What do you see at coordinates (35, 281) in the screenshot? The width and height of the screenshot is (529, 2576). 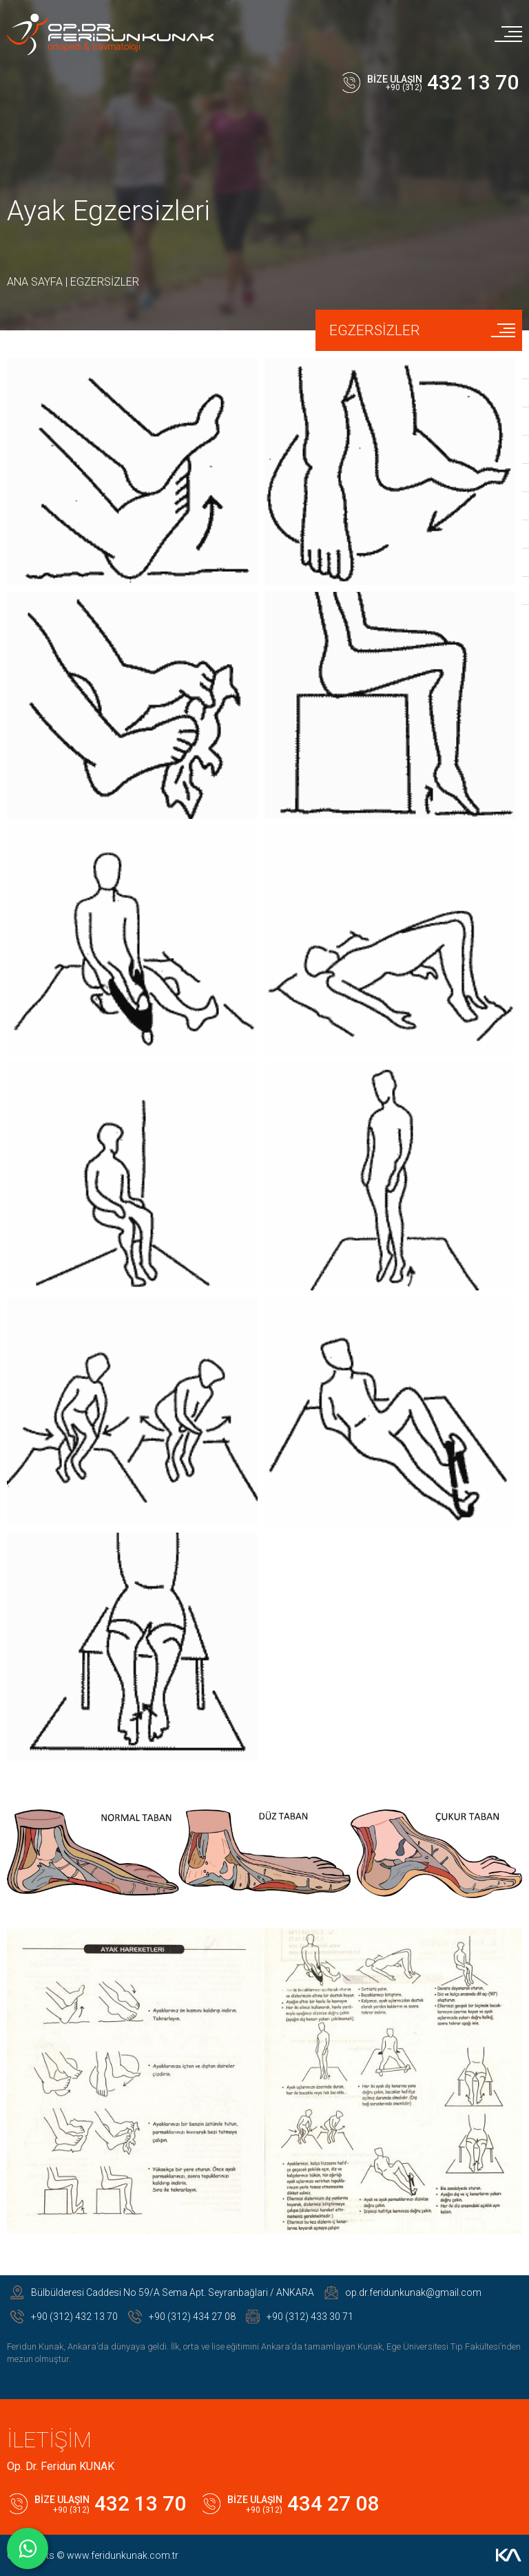 I see `ANA SAYFA` at bounding box center [35, 281].